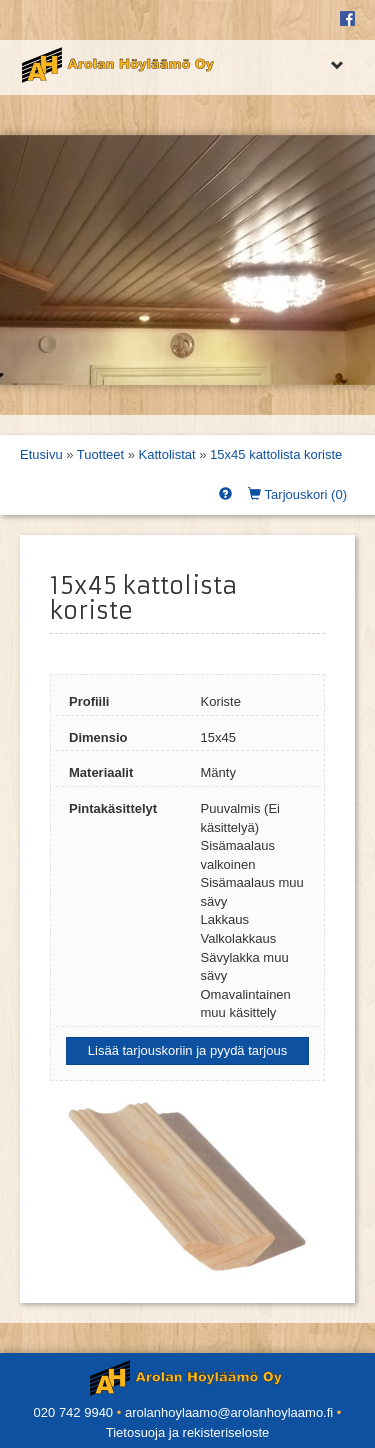  I want to click on 15x45 kattolista koriste, so click(276, 454).